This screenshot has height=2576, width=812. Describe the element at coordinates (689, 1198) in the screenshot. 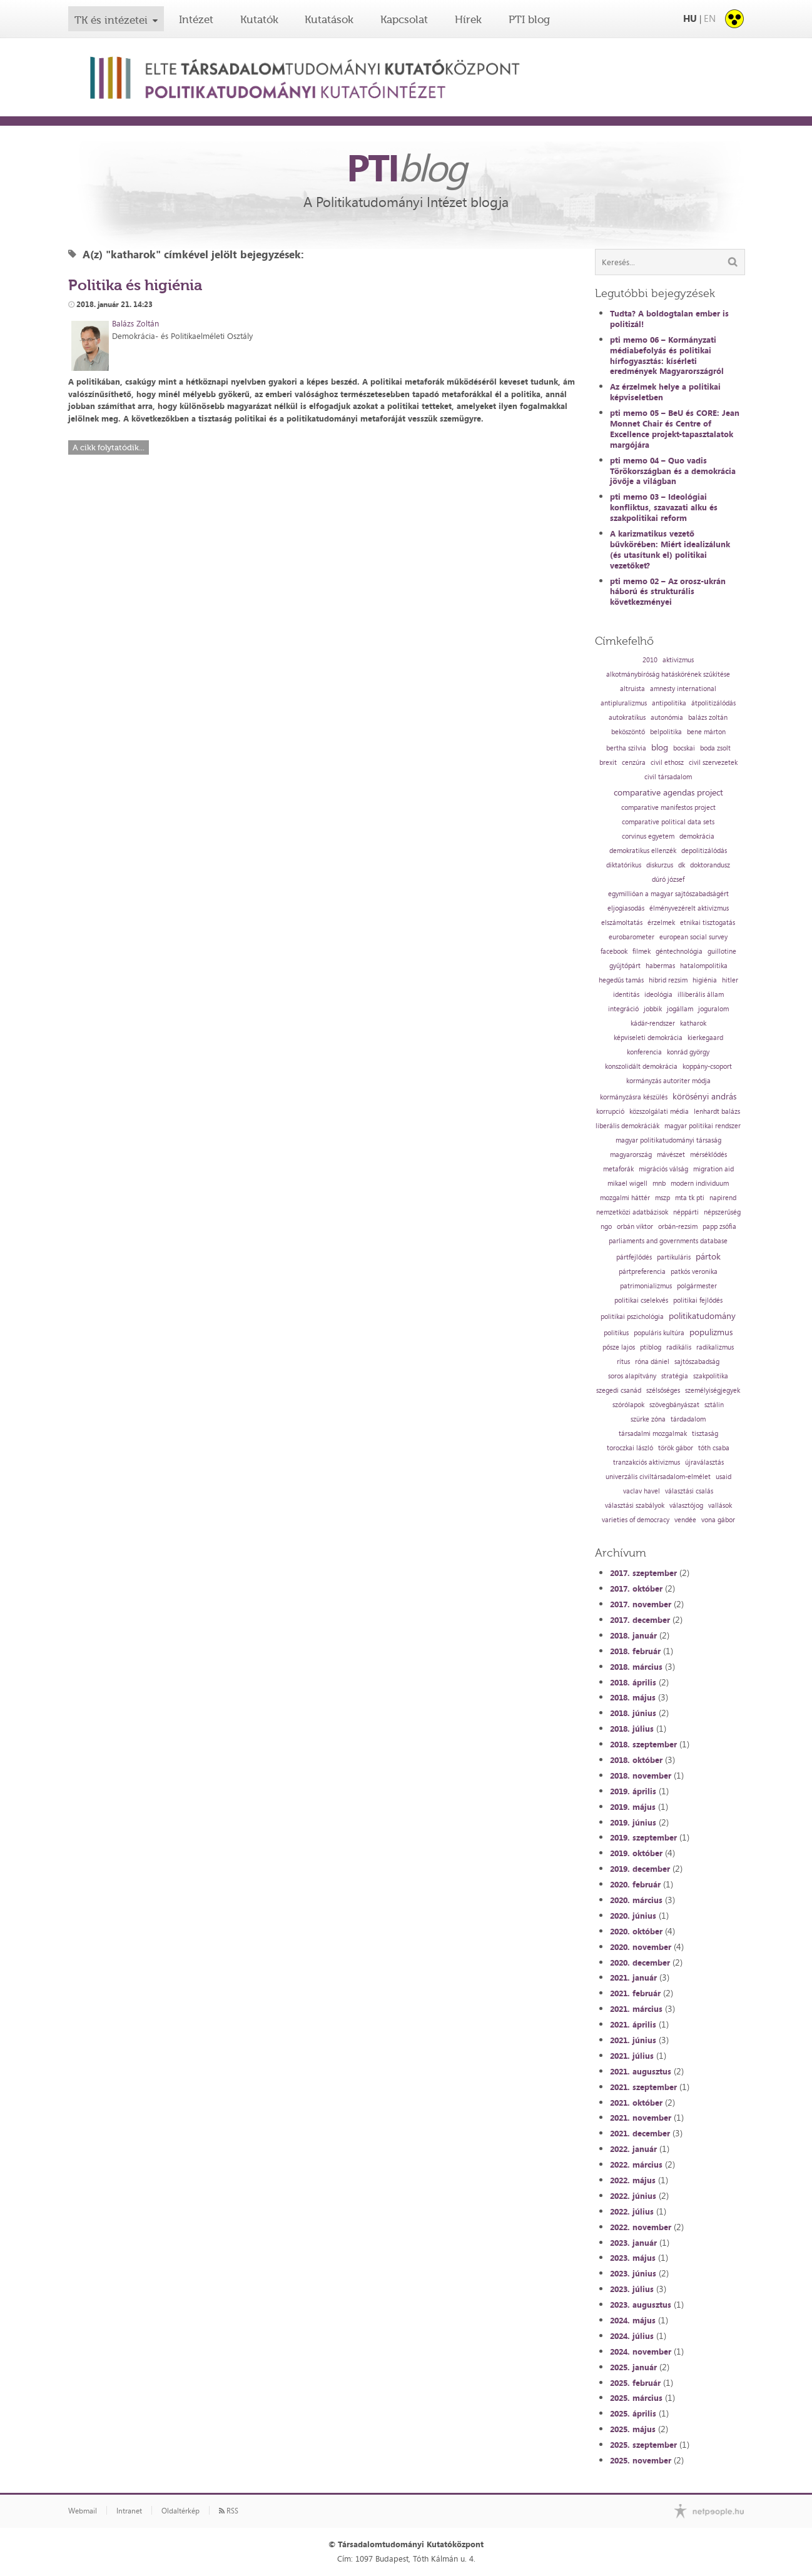

I see `mta tk pti` at that location.